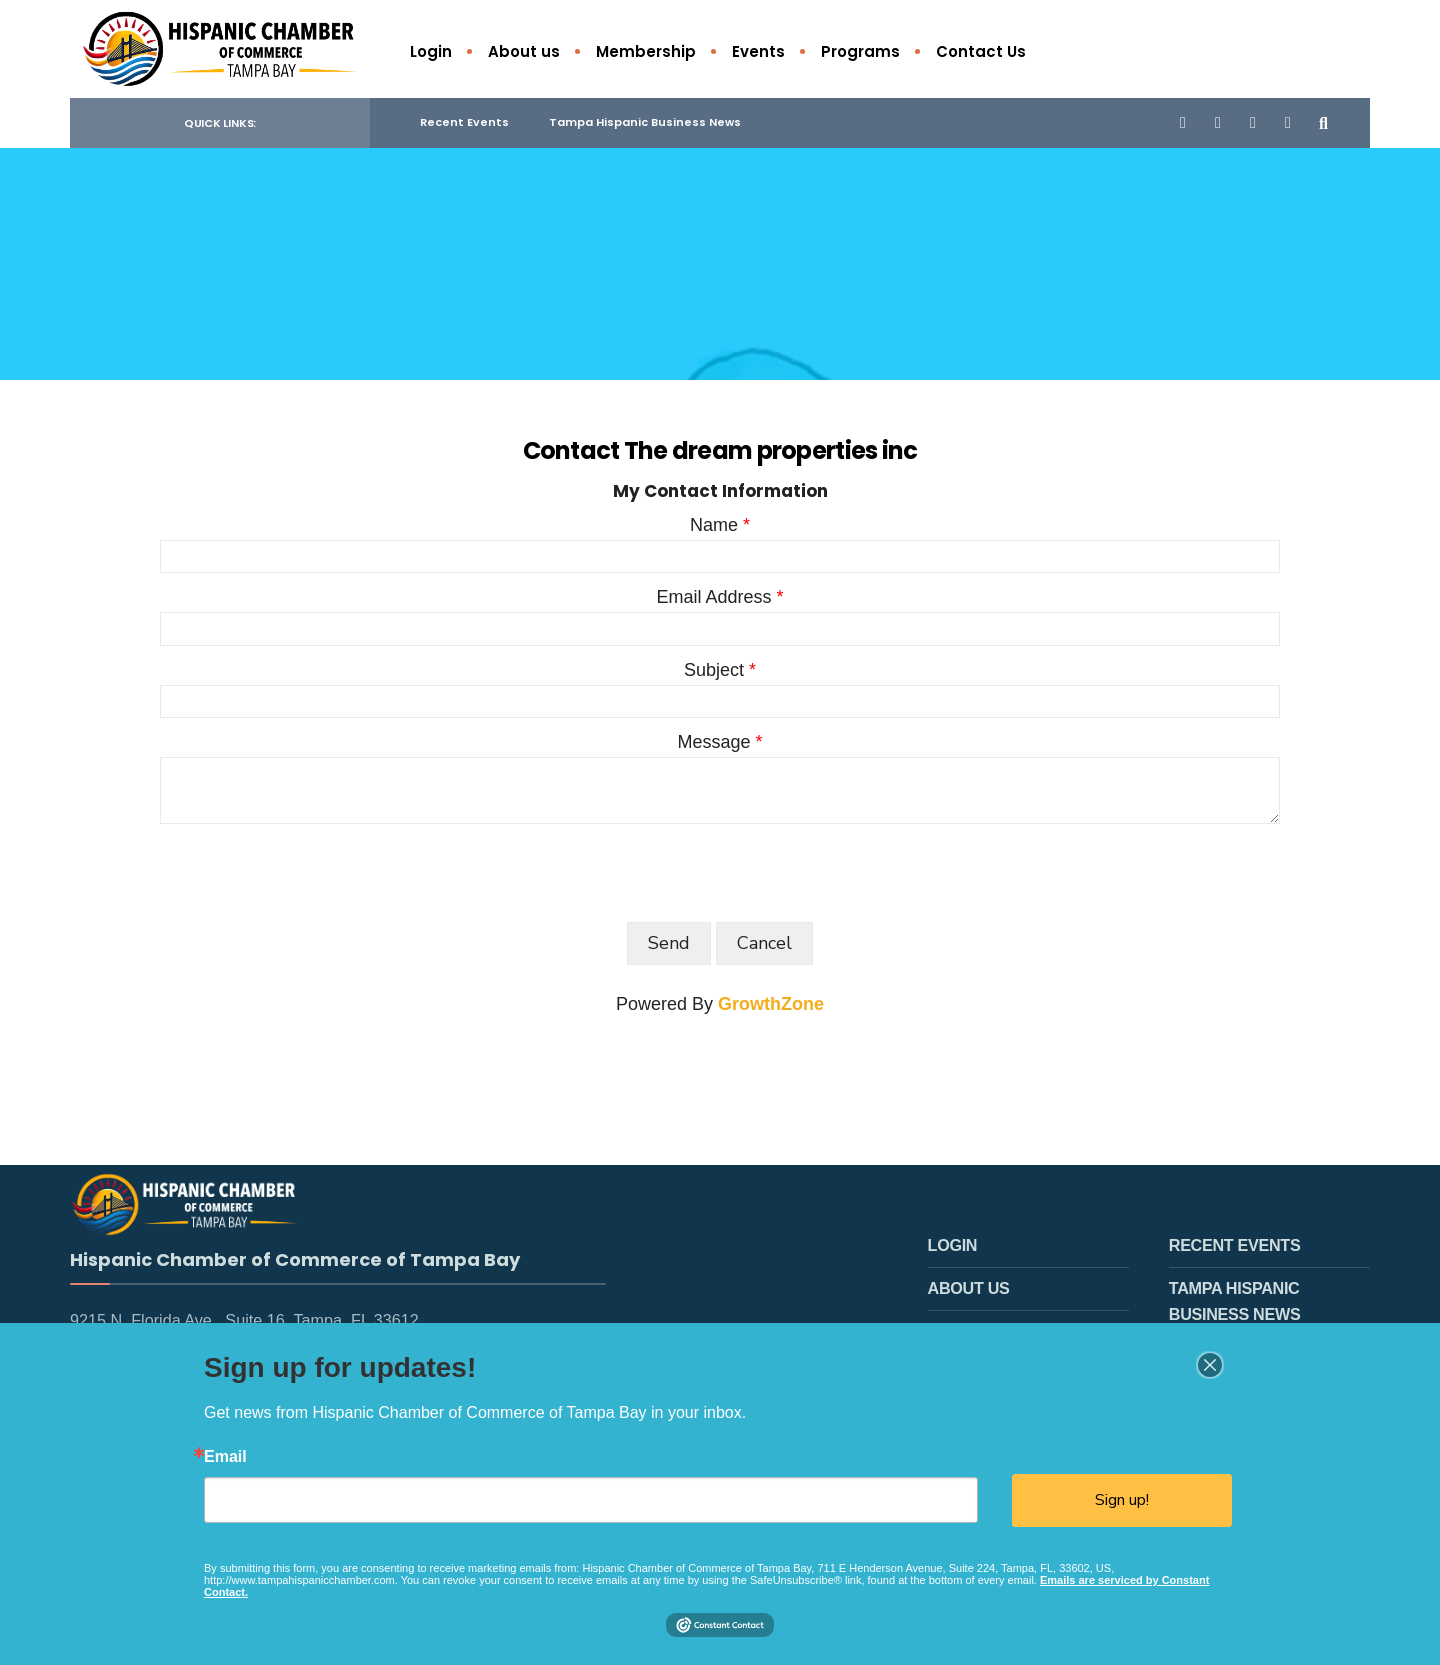 This screenshot has width=1440, height=1665. What do you see at coordinates (1322, 124) in the screenshot?
I see `[Open Search Window]` at bounding box center [1322, 124].